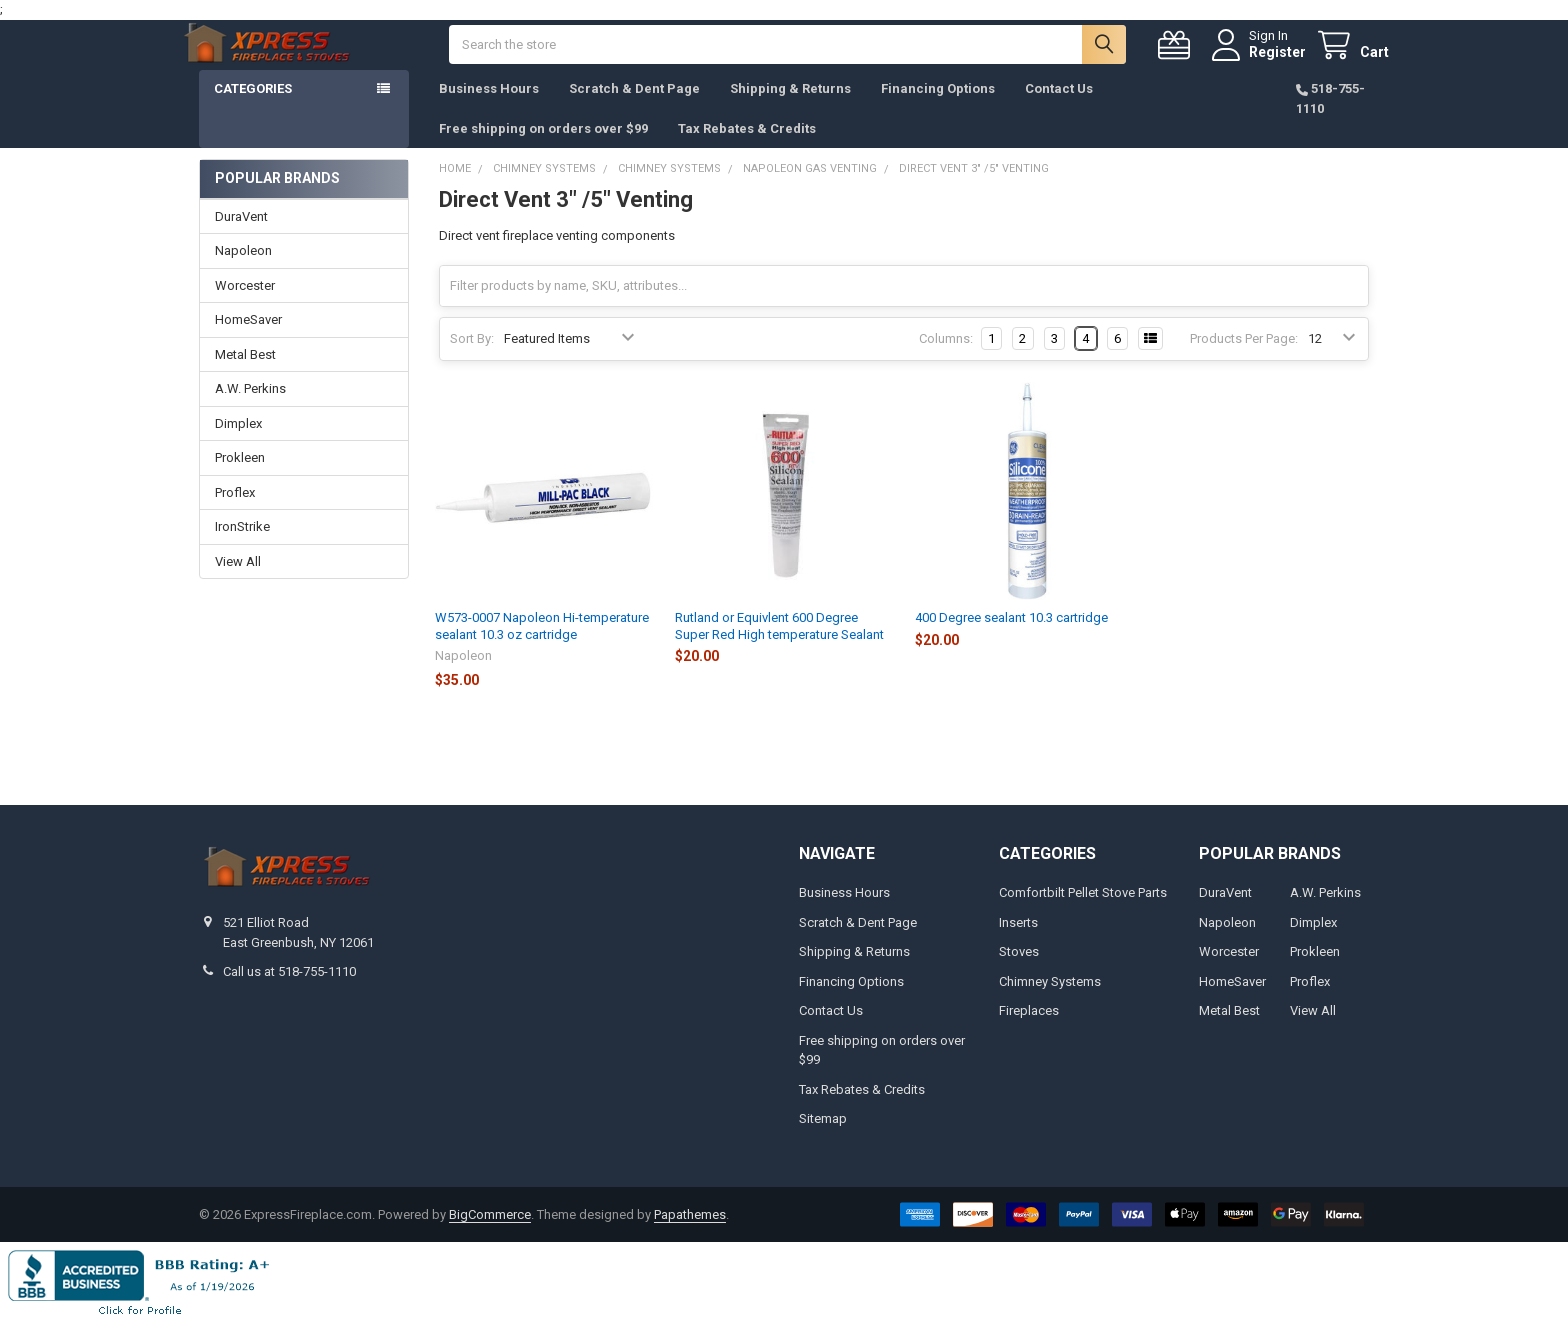  I want to click on Products Per Page:, so click(1244, 358).